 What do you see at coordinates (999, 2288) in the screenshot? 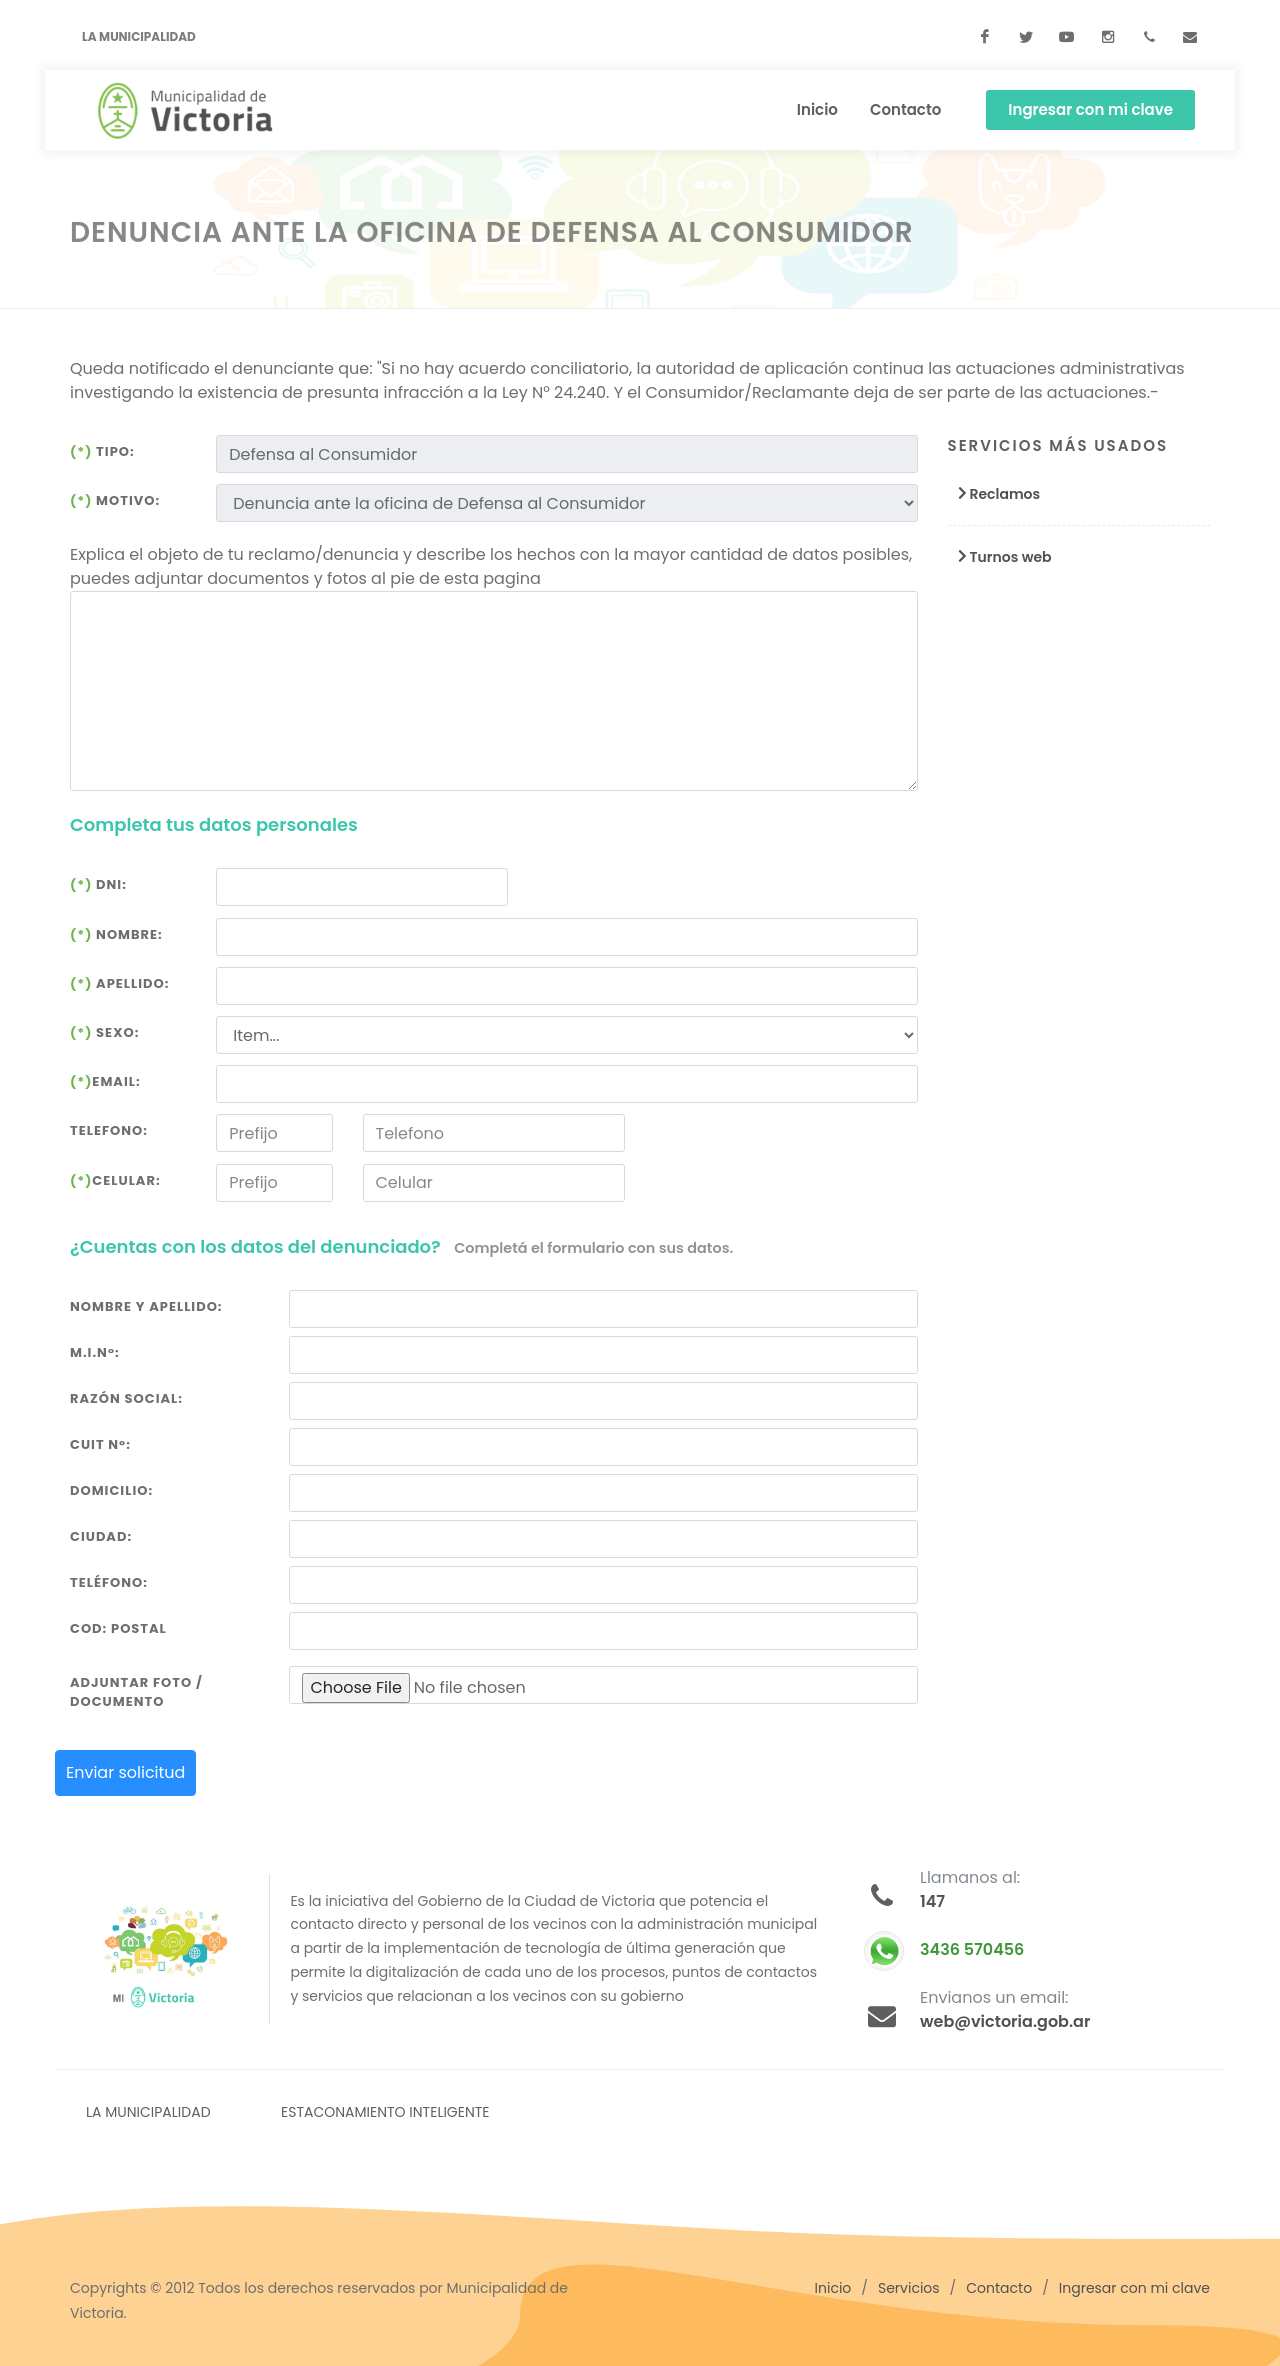
I see `Contacto` at bounding box center [999, 2288].